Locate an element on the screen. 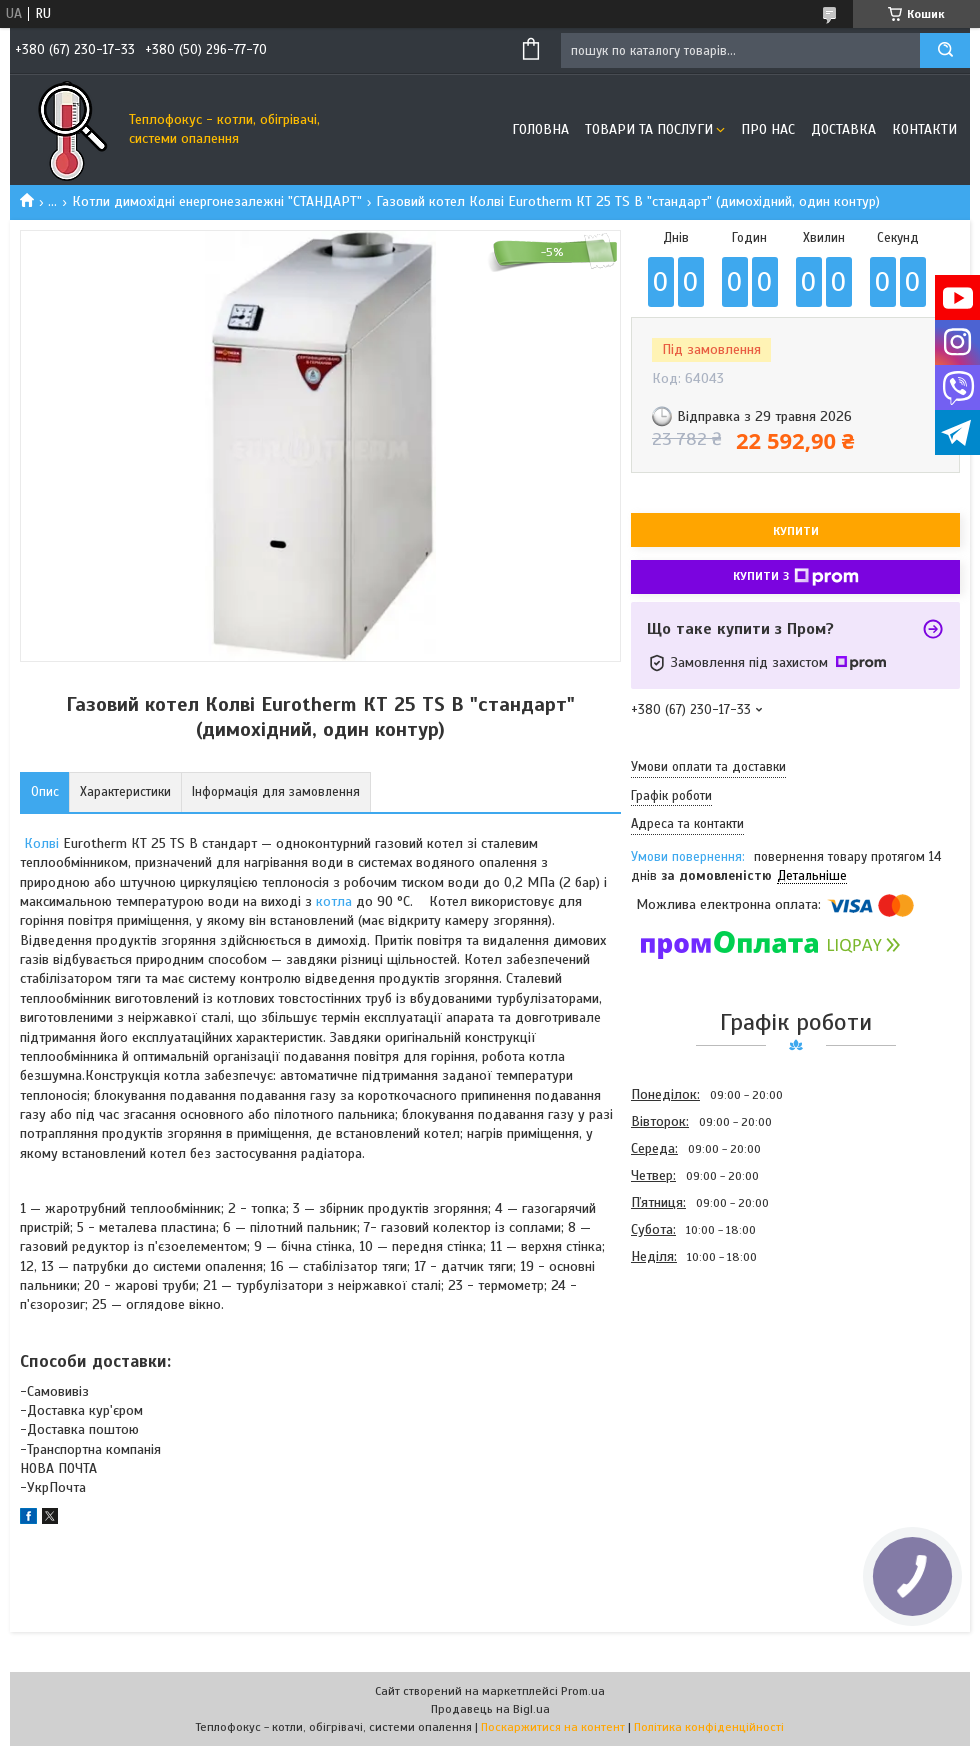 This screenshot has height=1746, width=980. Політика конфіденційності is located at coordinates (709, 1727).